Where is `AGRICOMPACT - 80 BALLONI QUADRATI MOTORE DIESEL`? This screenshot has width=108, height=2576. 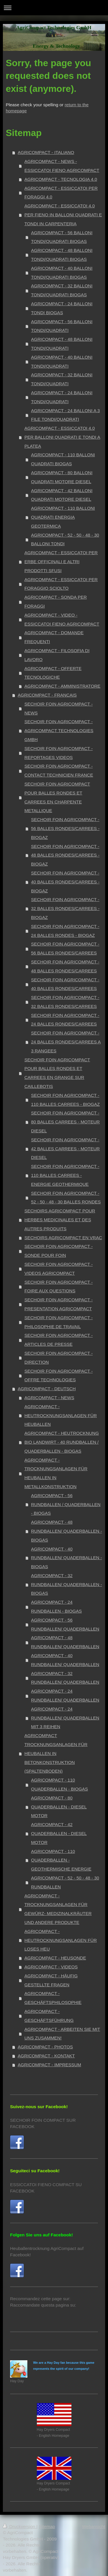 AGRICOMPACT - 80 BALLONI QUADRATI MOTORE DIESEL is located at coordinates (61, 477).